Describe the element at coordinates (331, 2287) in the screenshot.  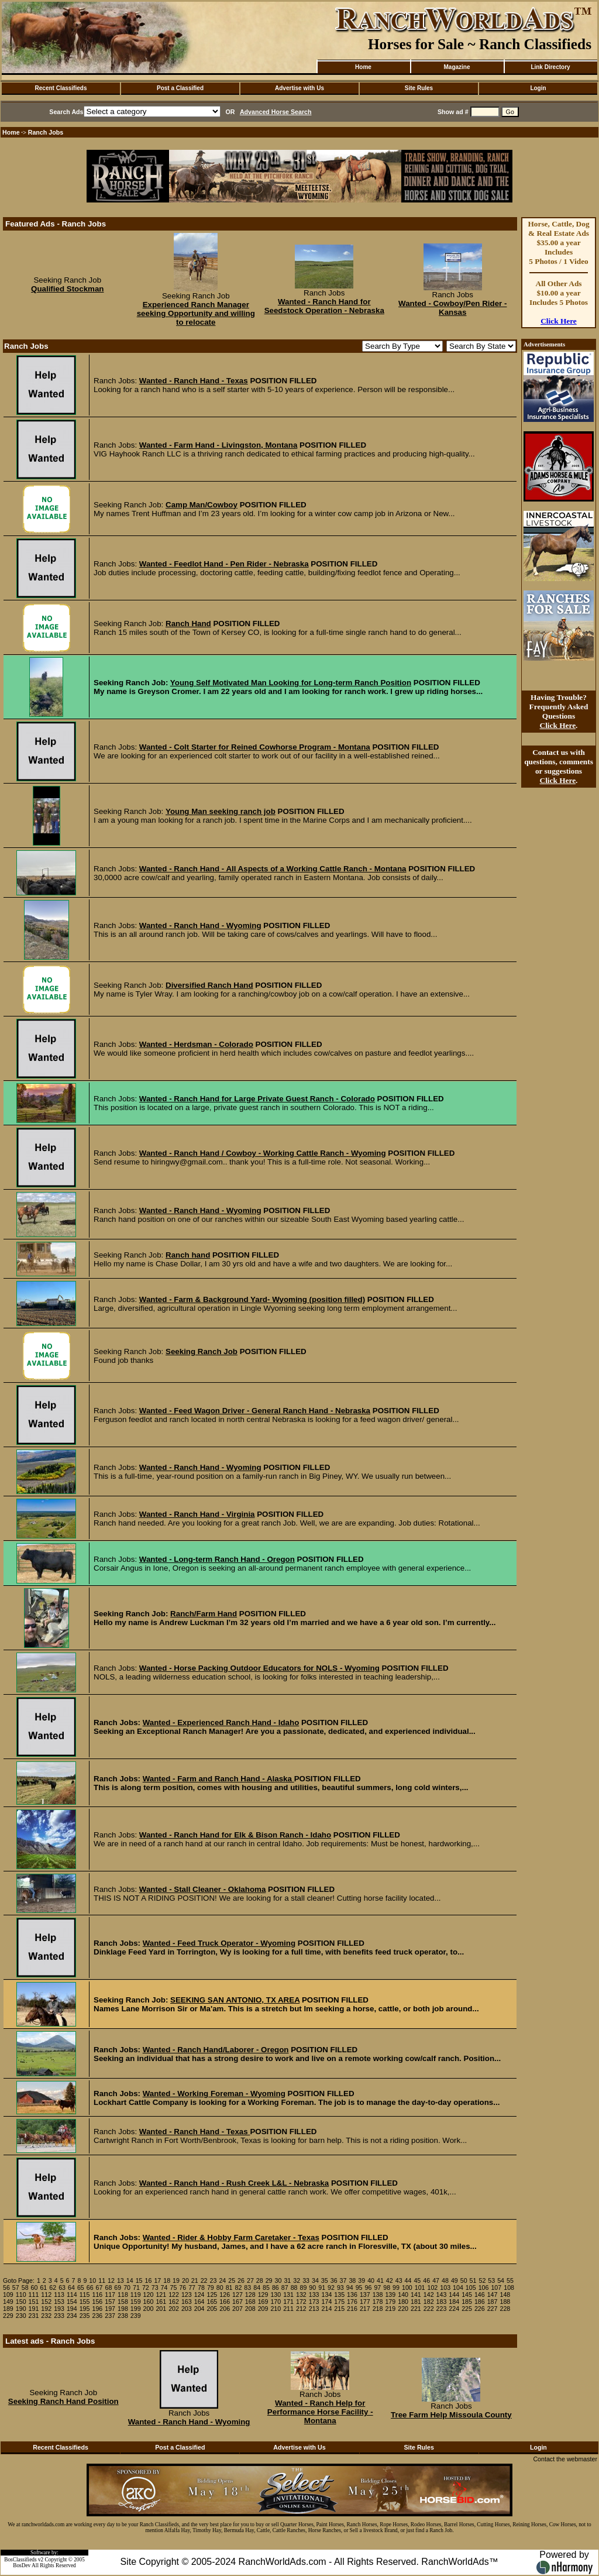
I see `92` at that location.